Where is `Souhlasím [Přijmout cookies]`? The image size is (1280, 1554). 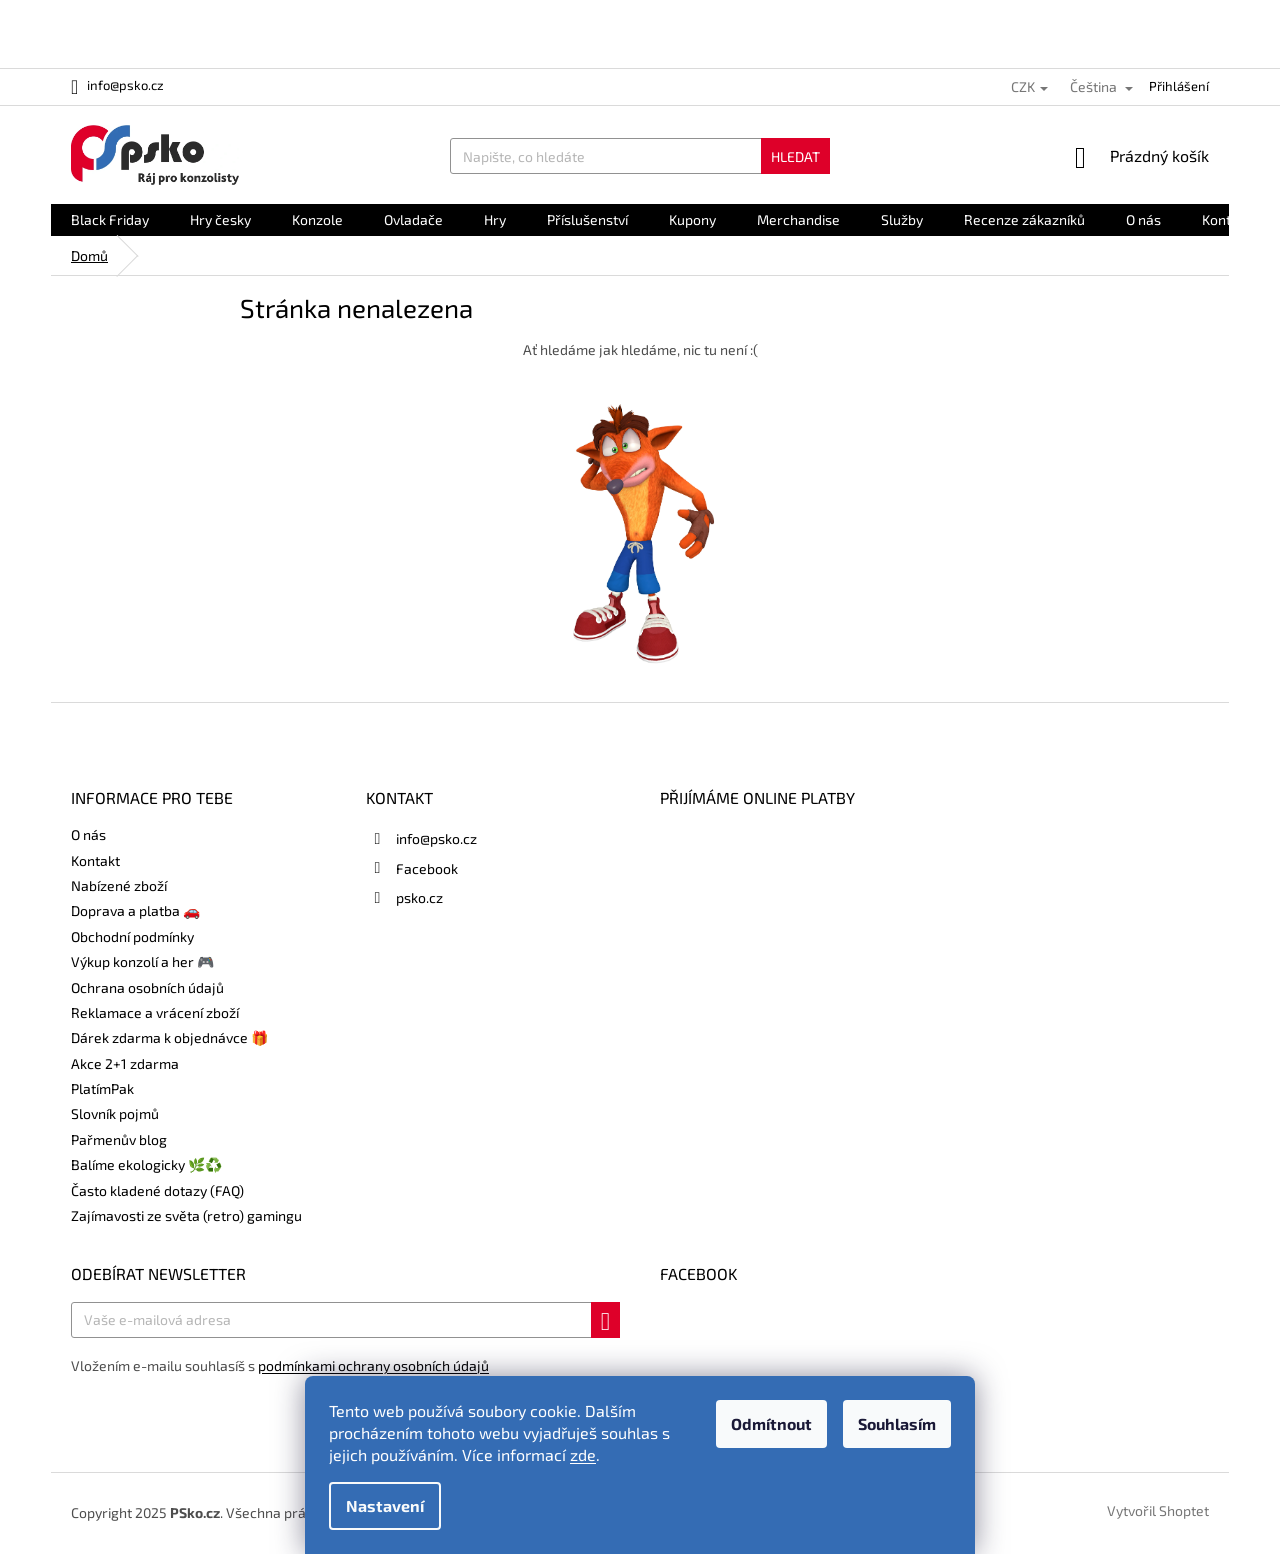 Souhlasím [Přijmout cookies] is located at coordinates (897, 1423).